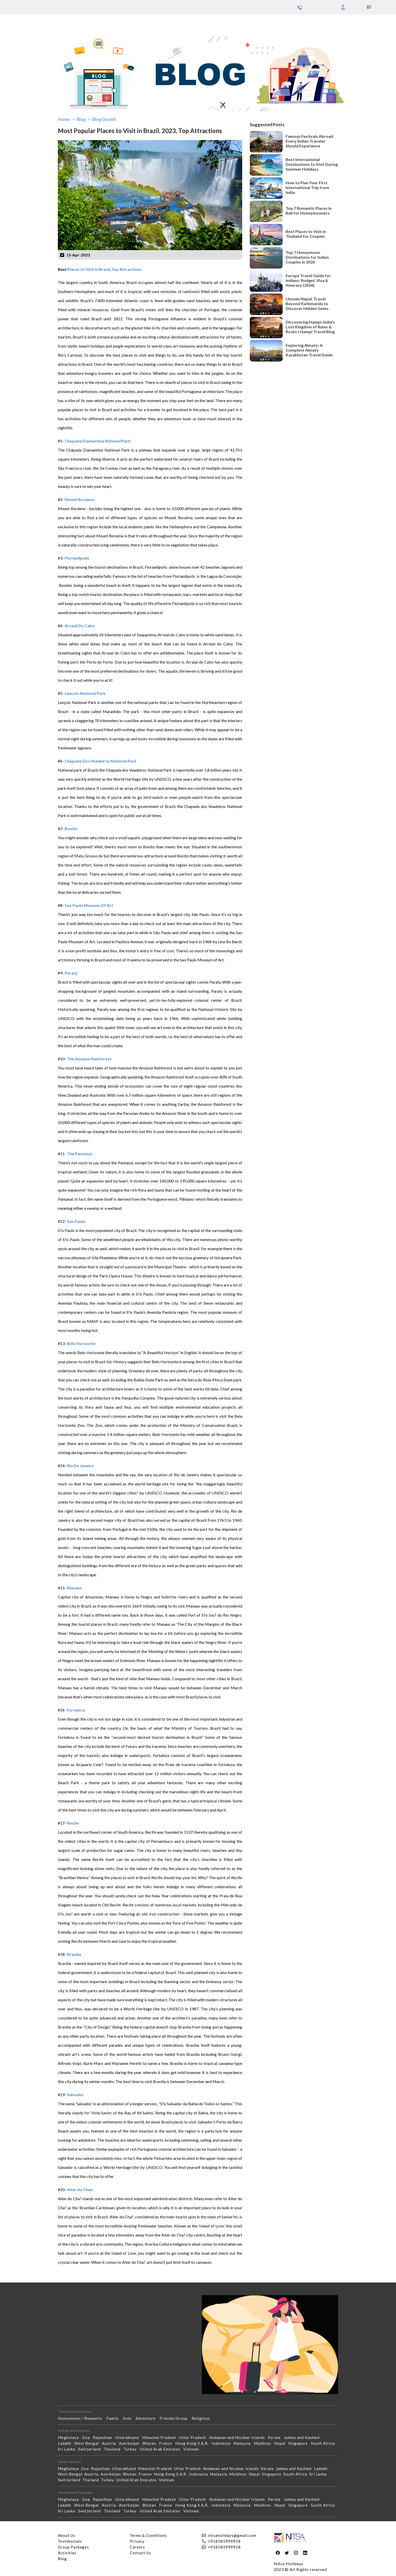 The width and height of the screenshot is (396, 2576). What do you see at coordinates (110, 2443) in the screenshot?
I see `Austria` at bounding box center [110, 2443].